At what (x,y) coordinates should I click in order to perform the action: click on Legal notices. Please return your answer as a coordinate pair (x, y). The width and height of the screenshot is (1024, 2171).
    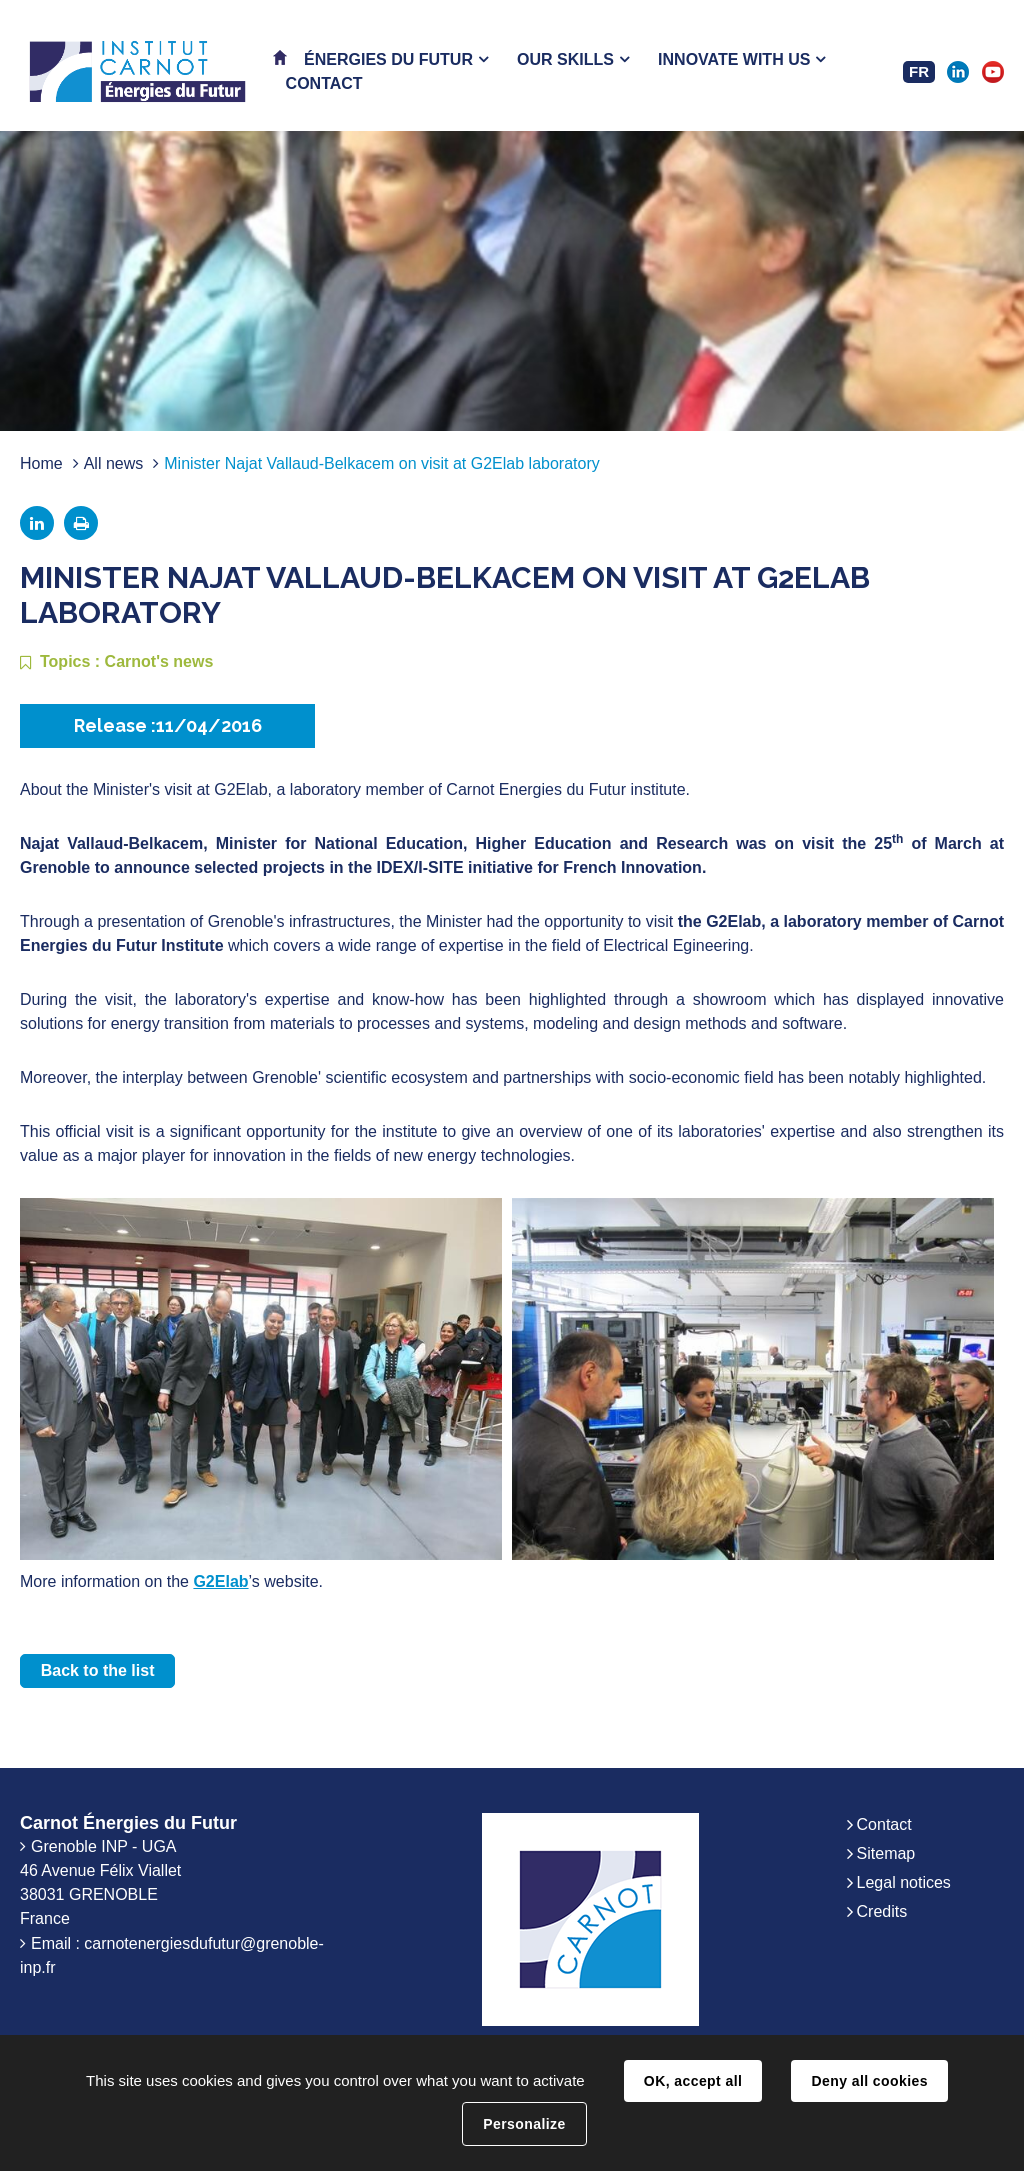
    Looking at the image, I should click on (904, 1882).